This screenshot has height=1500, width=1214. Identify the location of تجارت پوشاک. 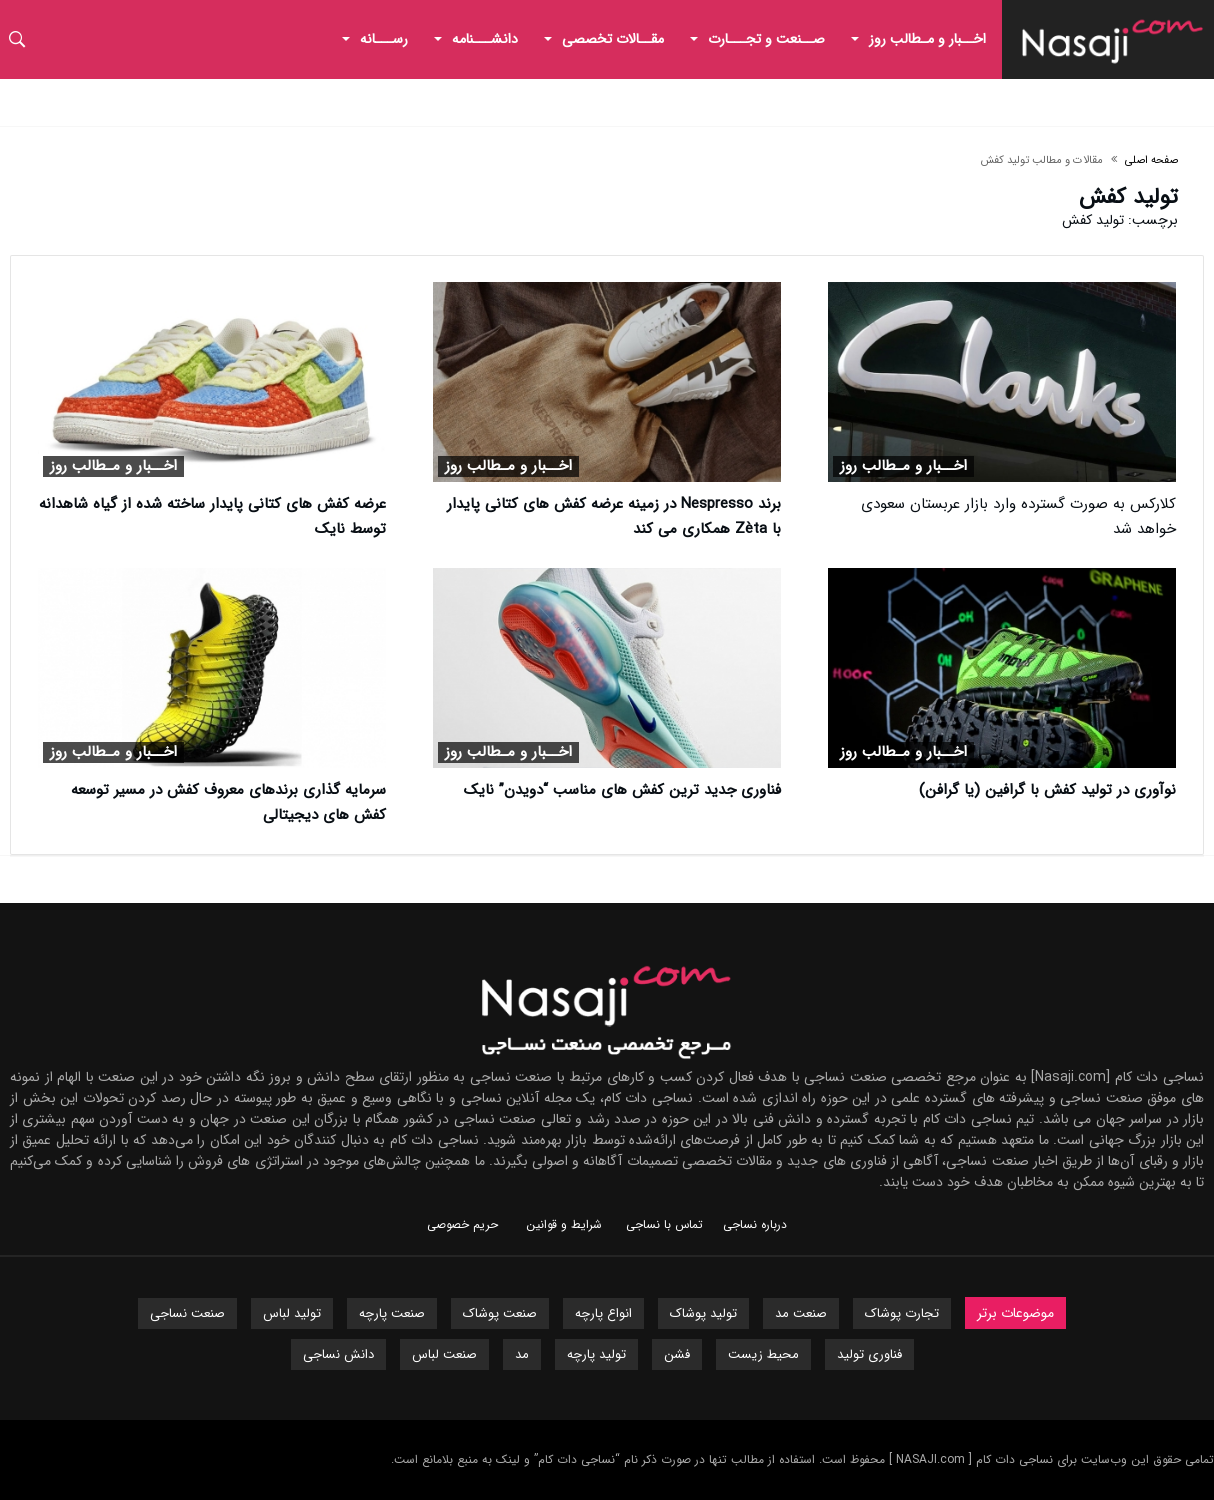
(902, 1313).